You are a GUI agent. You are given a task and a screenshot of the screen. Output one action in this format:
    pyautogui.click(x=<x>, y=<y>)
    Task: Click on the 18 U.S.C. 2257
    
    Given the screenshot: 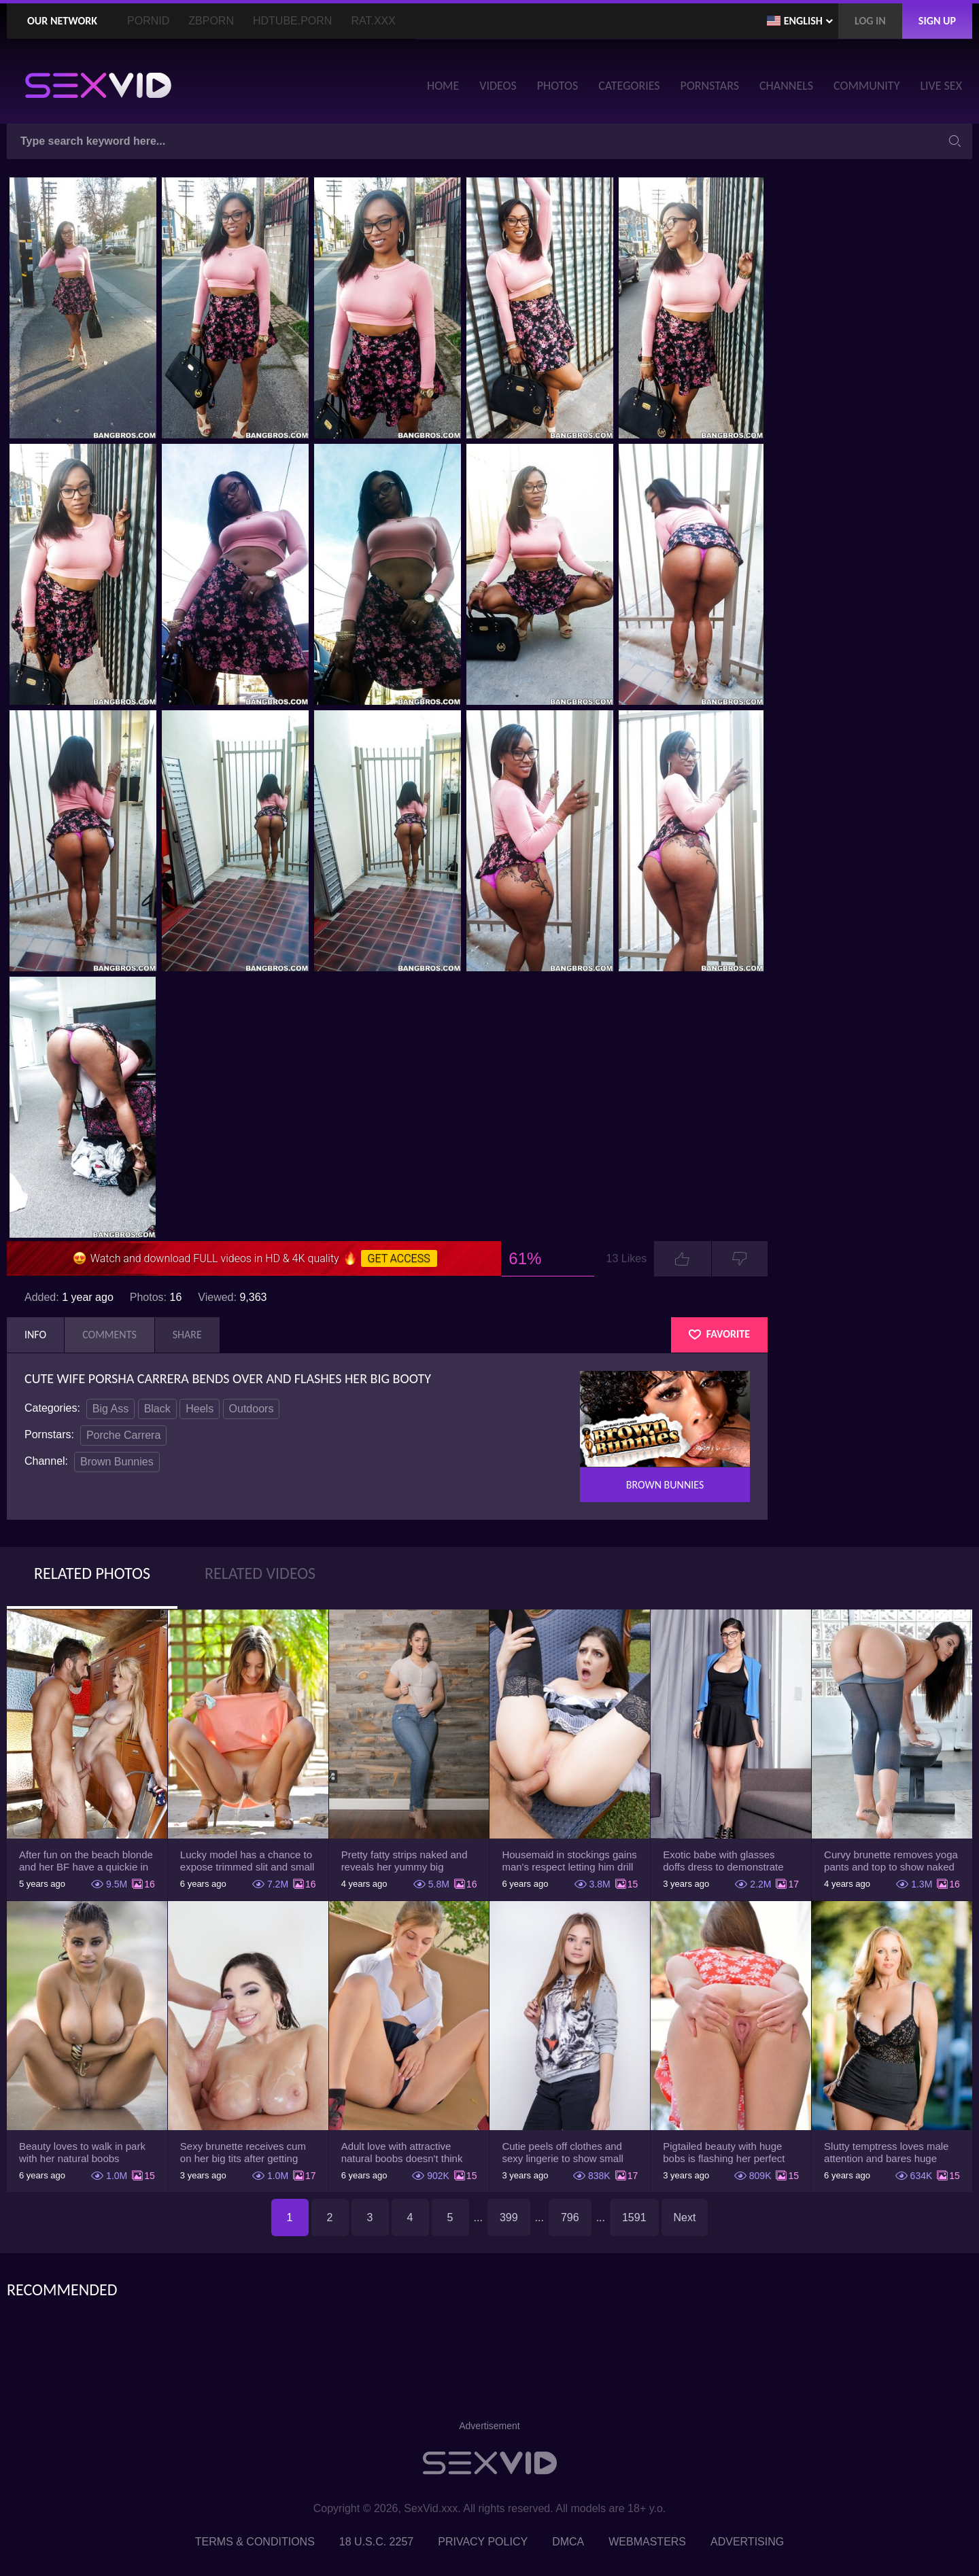 What is the action you would take?
    pyautogui.click(x=376, y=2541)
    